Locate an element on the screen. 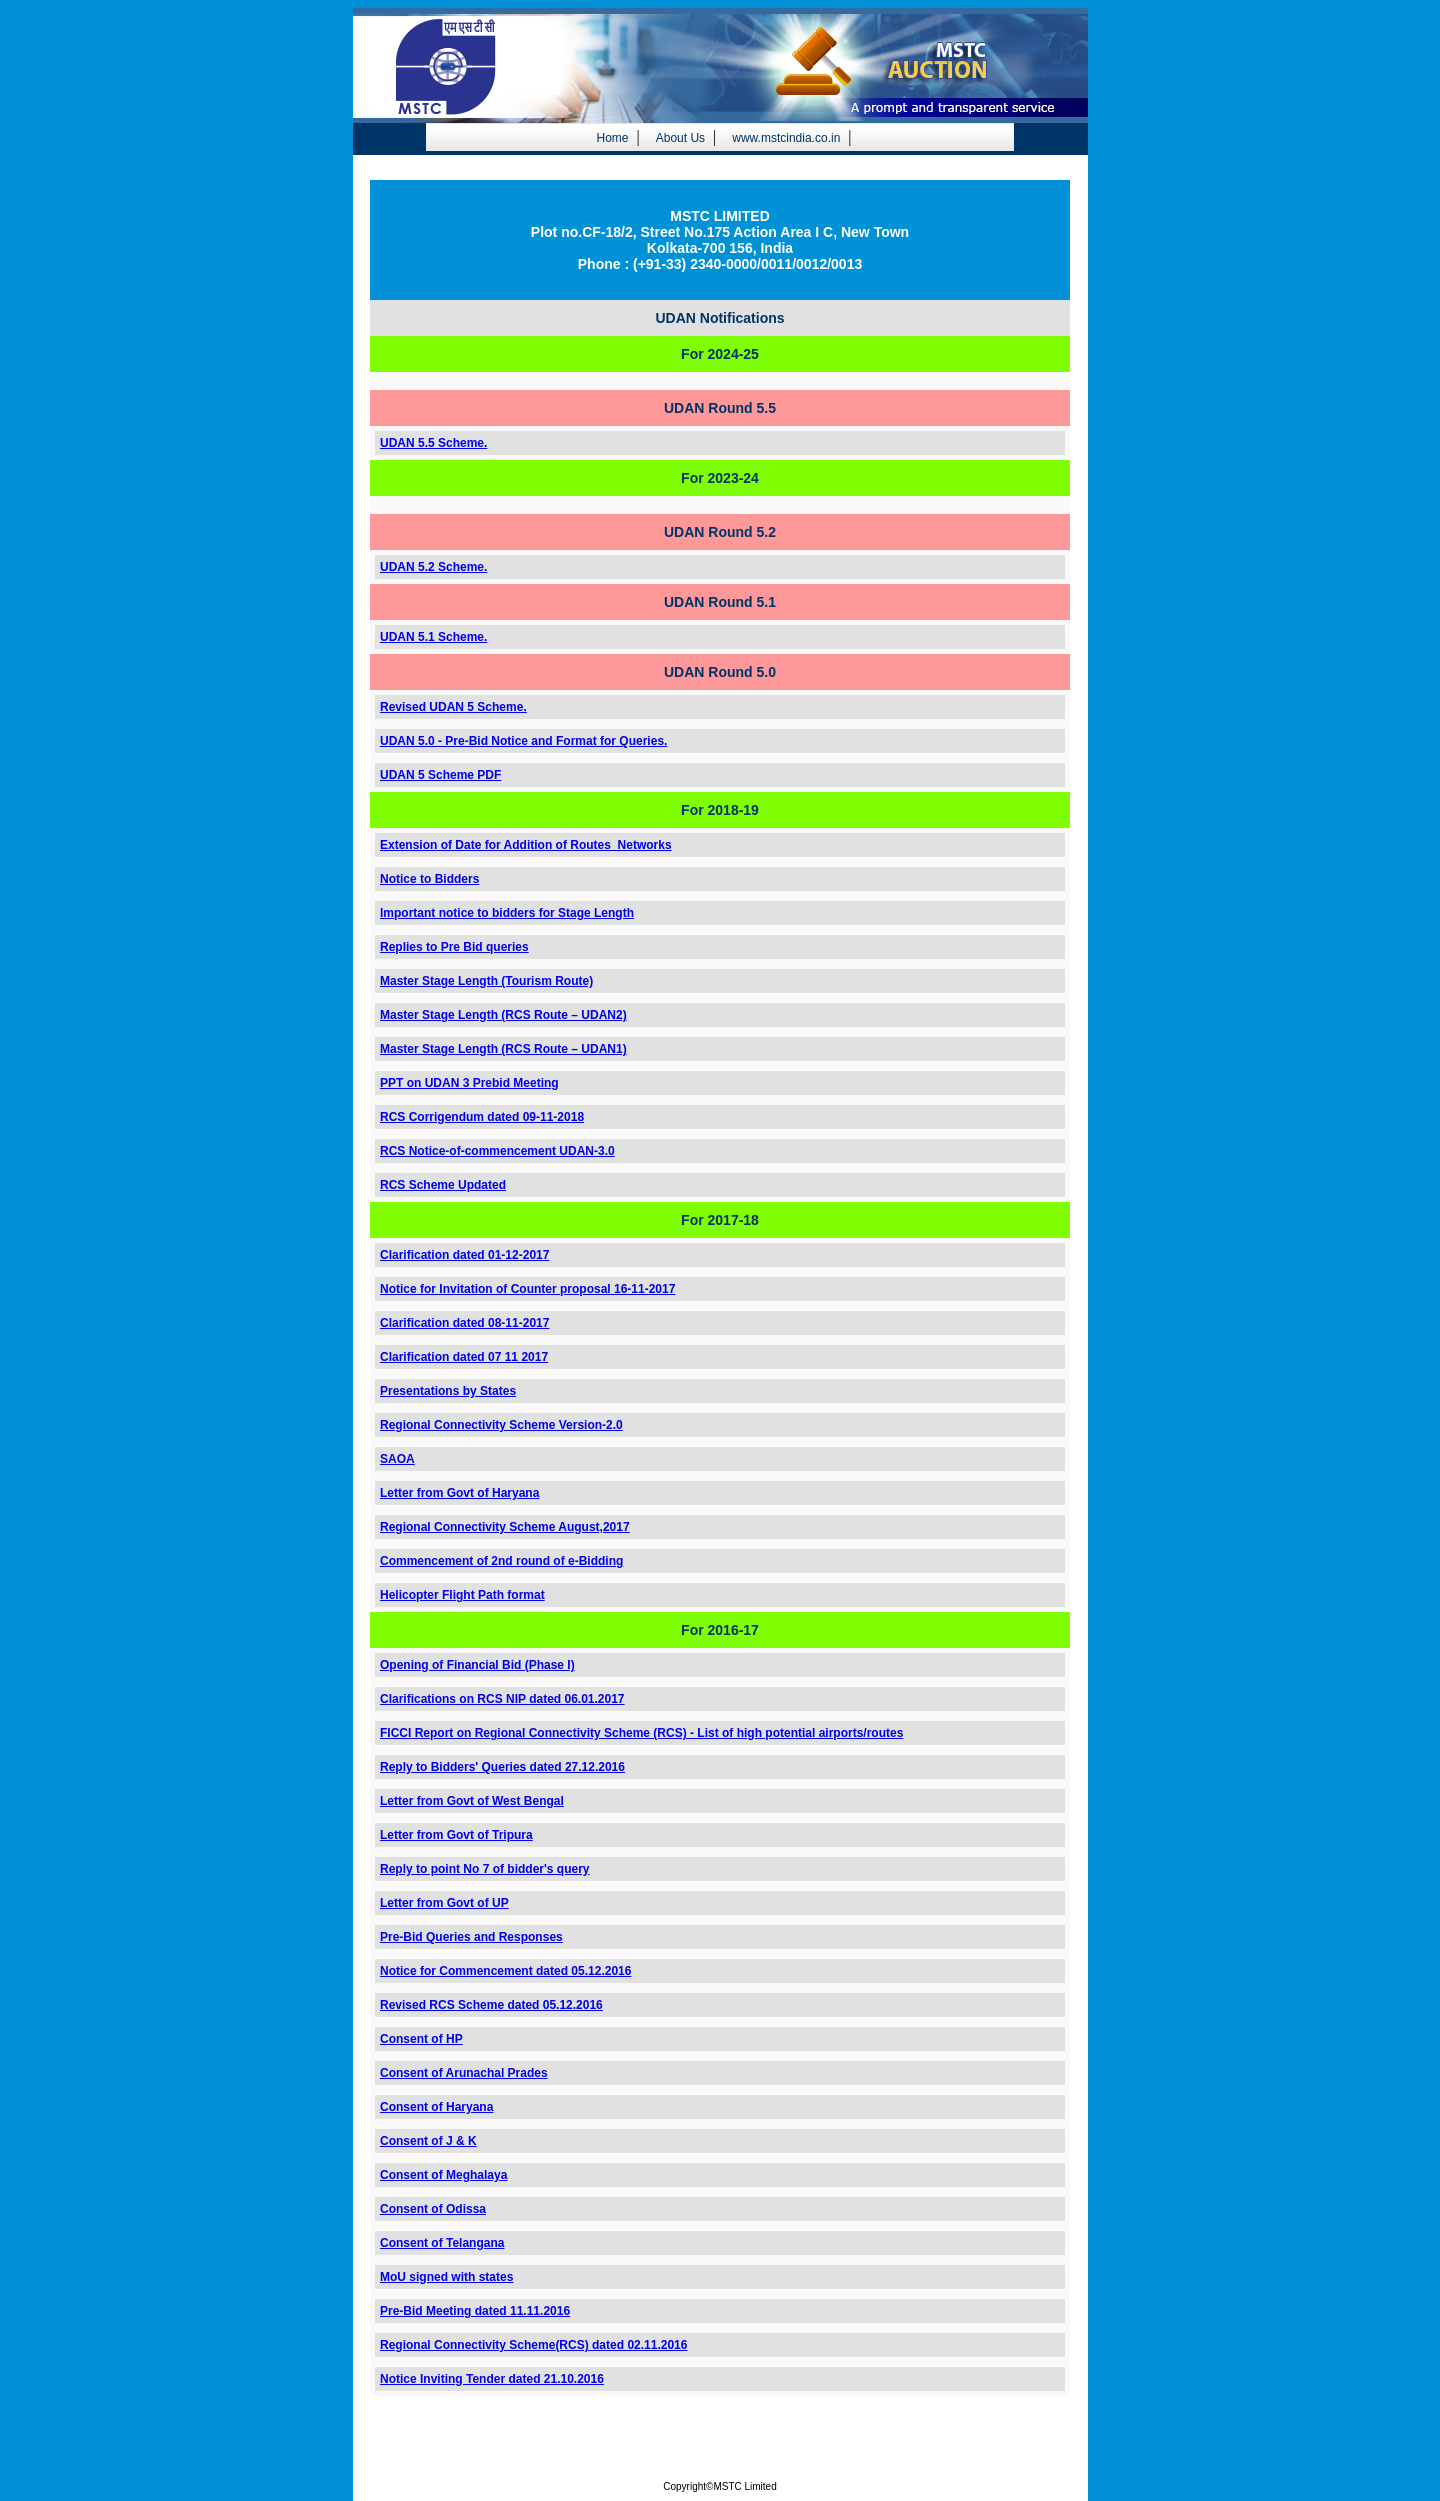  Important notice to bidders for Stage Length is located at coordinates (507, 913).